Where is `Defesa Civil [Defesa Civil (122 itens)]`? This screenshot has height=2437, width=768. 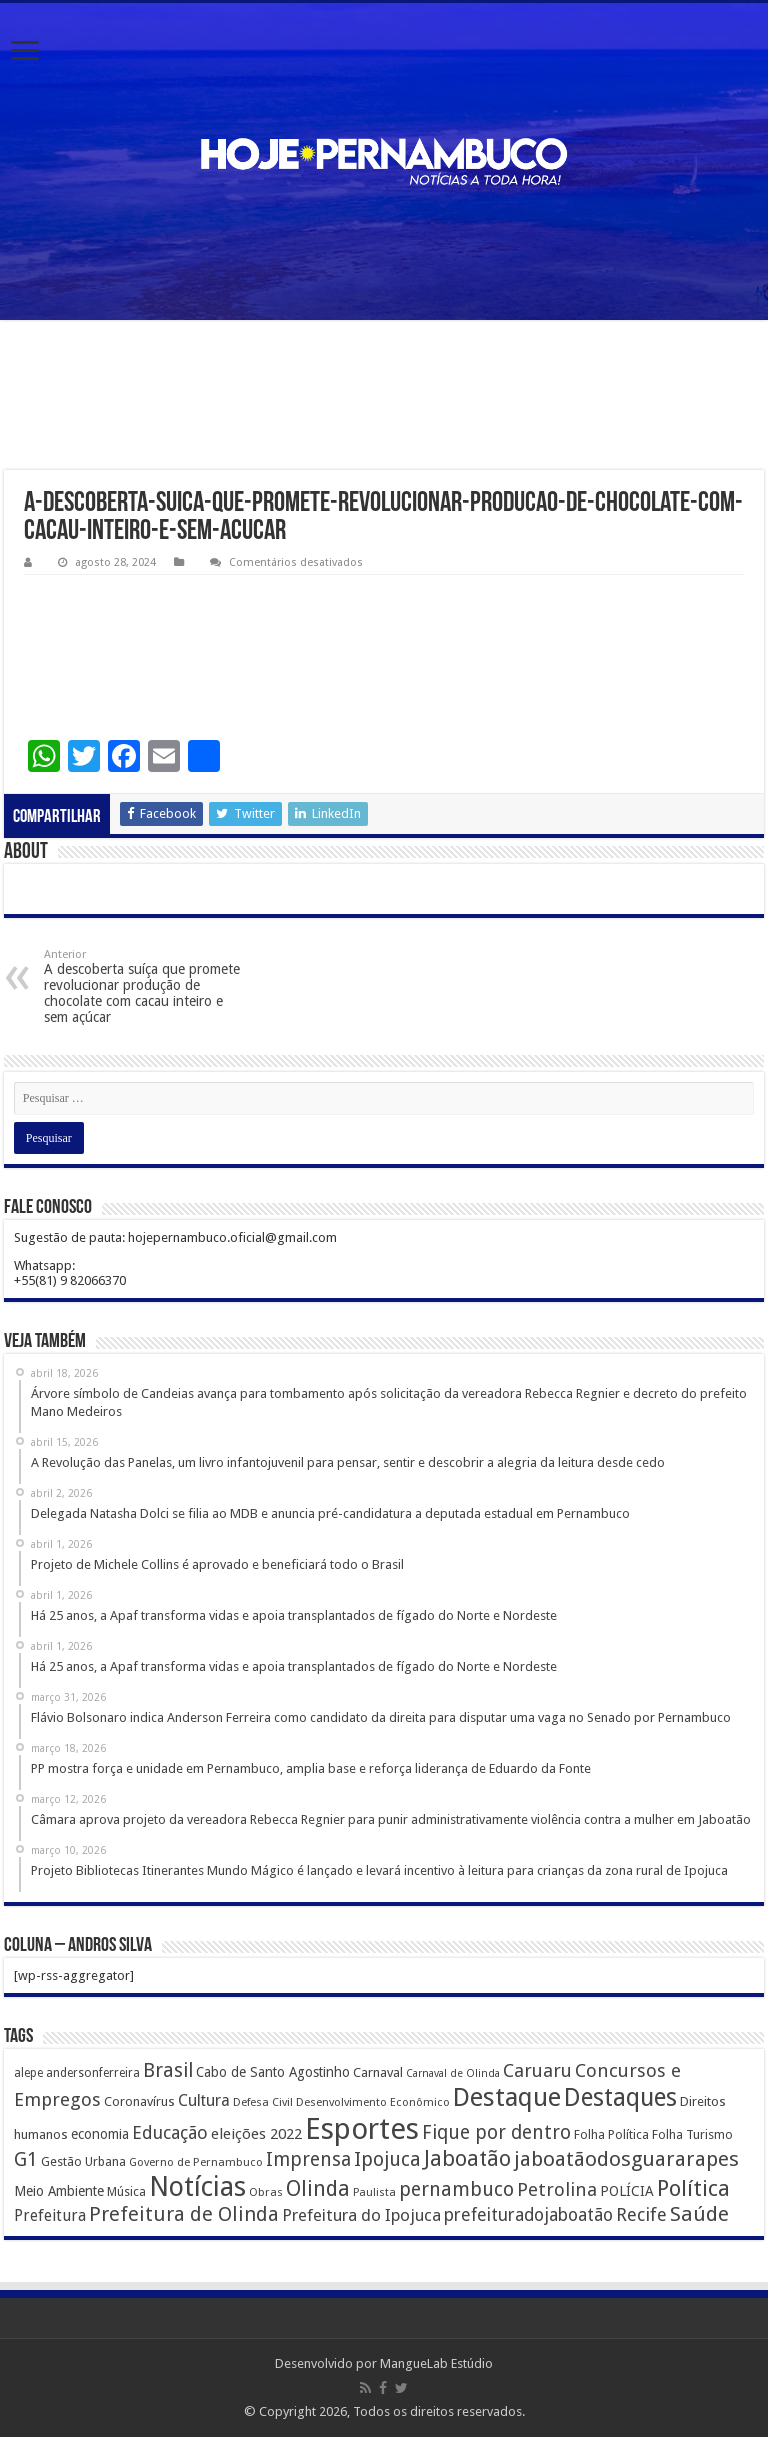
Defesa Civil [Defesa Civil (122 itens)] is located at coordinates (263, 2102).